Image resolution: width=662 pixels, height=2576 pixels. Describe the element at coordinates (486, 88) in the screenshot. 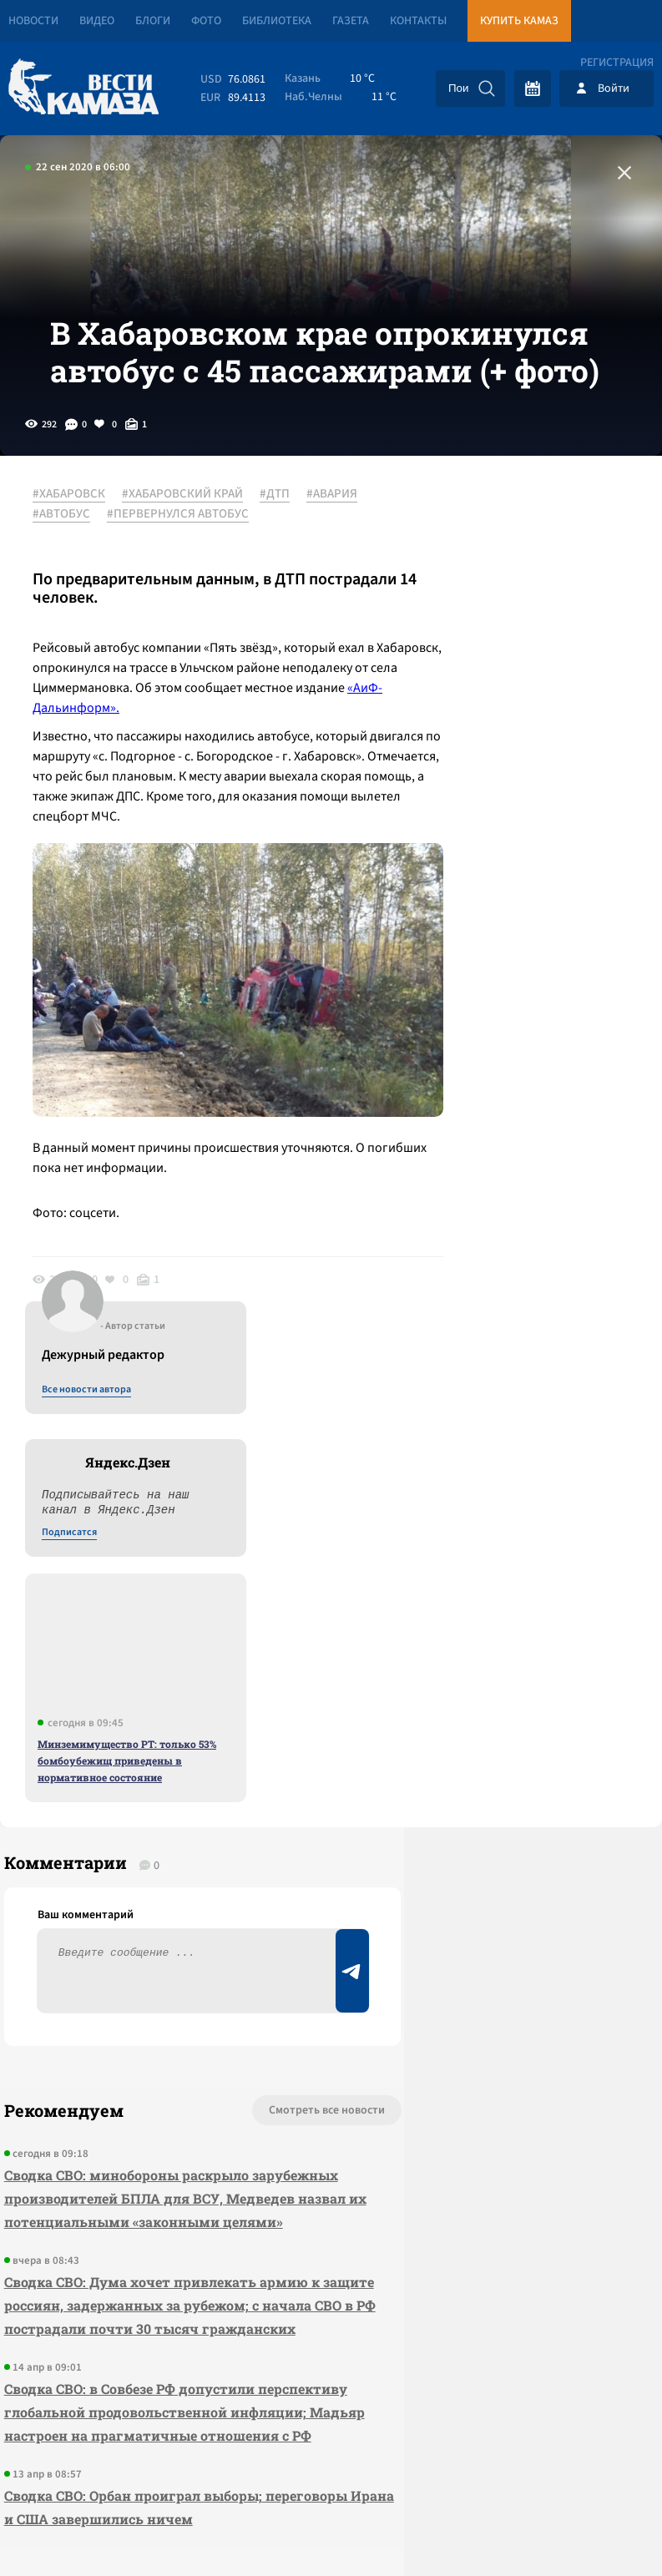

I see `[Искать]` at that location.